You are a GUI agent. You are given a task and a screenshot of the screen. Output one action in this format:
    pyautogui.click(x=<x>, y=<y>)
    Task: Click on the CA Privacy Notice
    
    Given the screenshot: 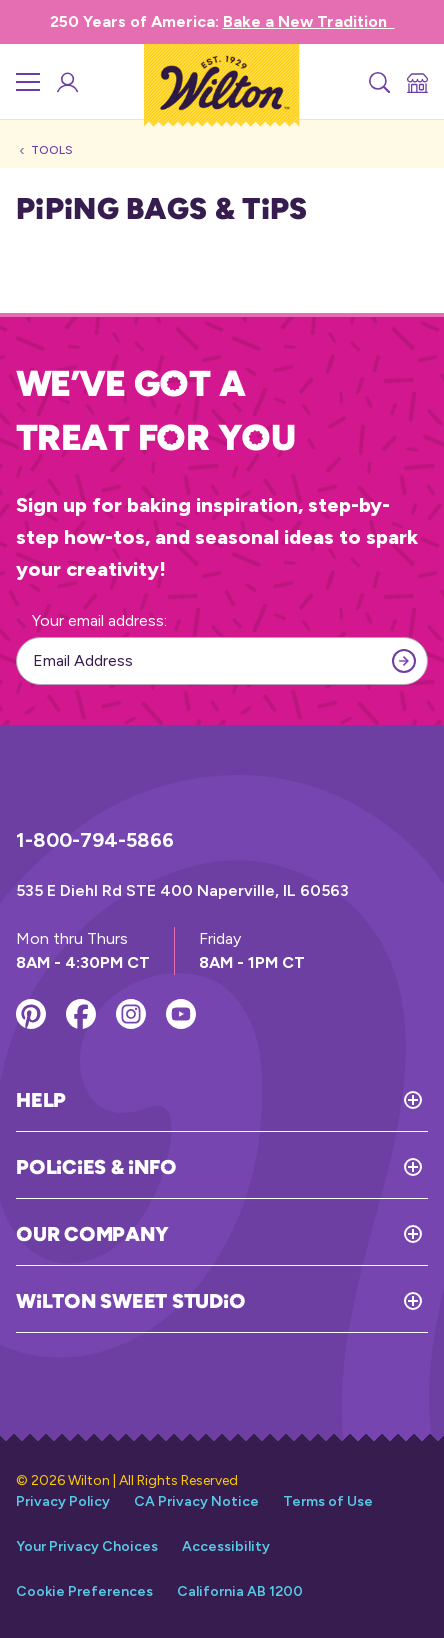 What is the action you would take?
    pyautogui.click(x=196, y=1501)
    